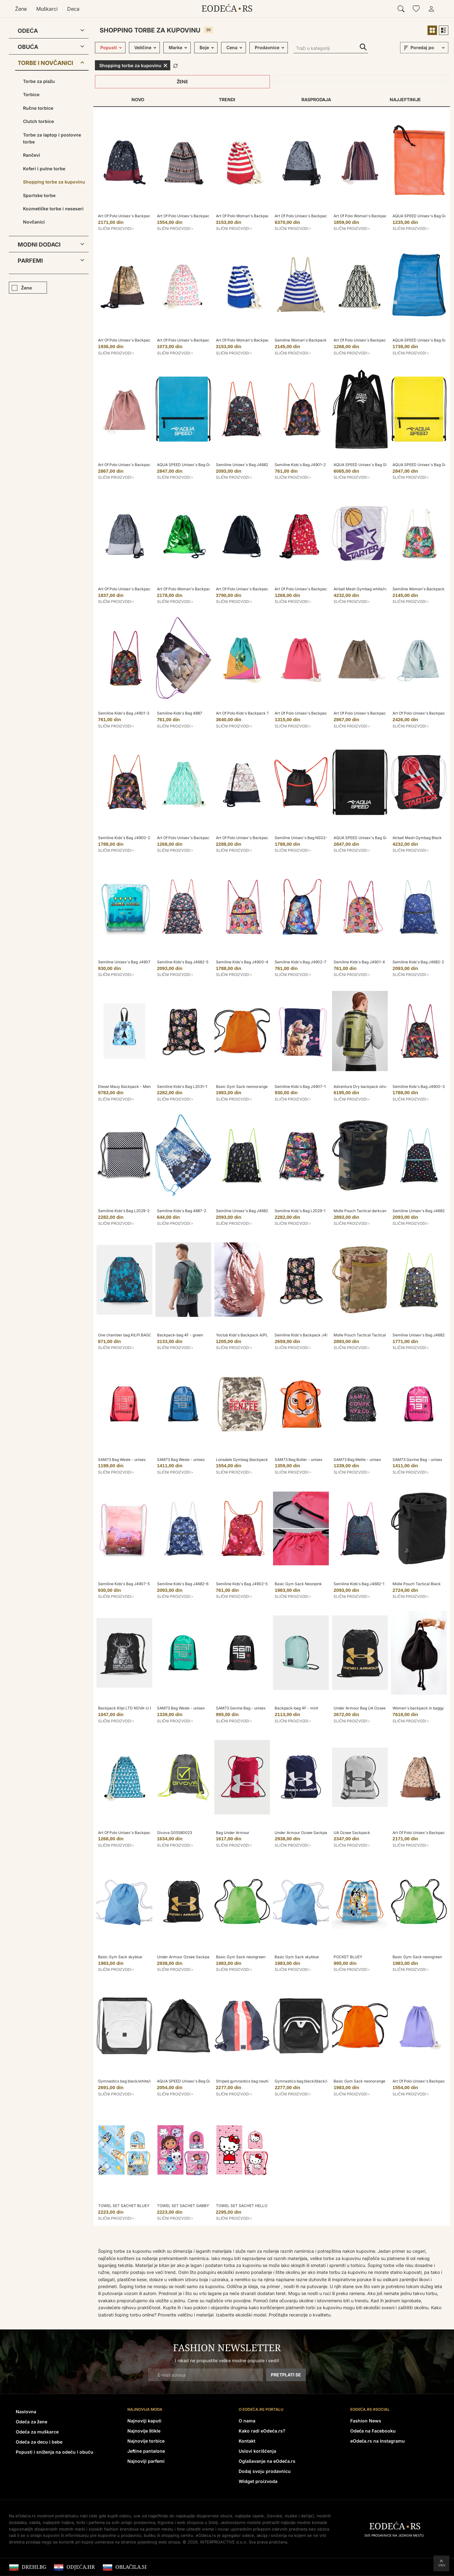 The image size is (454, 2576). What do you see at coordinates (300, 1086) in the screenshot?
I see `Semiline Kids's Bag J4907-1` at bounding box center [300, 1086].